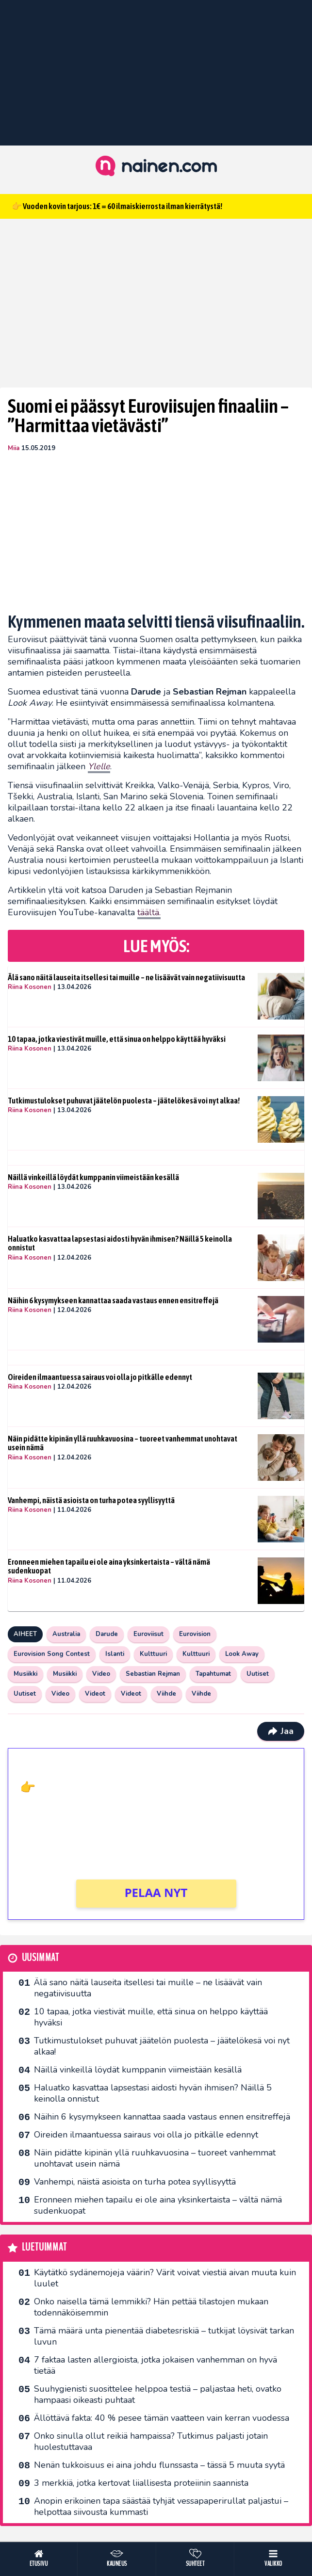  What do you see at coordinates (195, 1634) in the screenshot?
I see `Eurovision` at bounding box center [195, 1634].